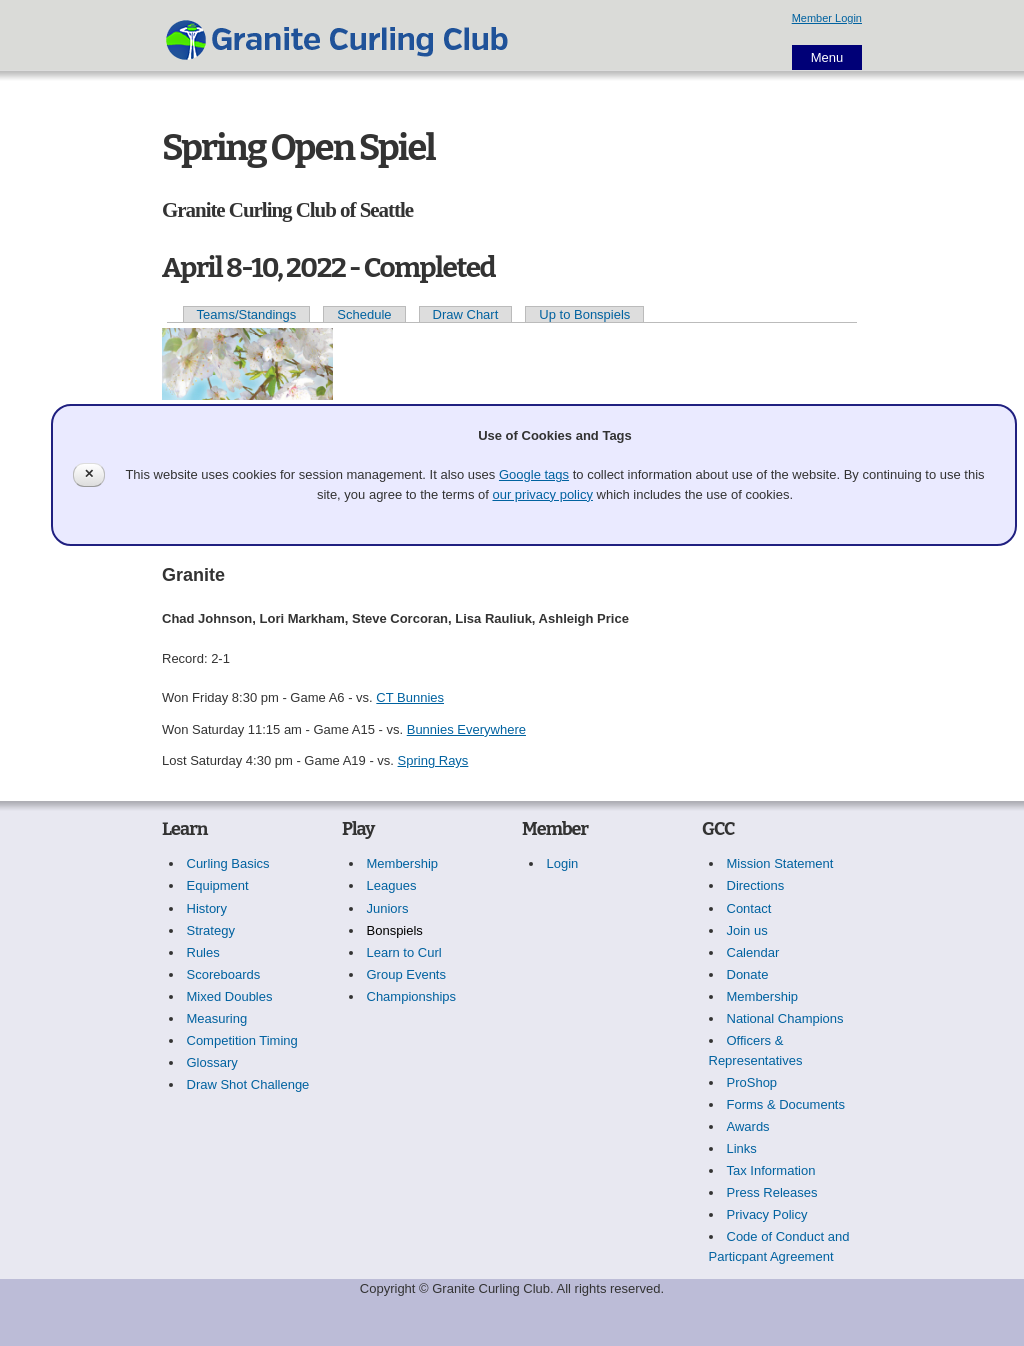 The height and width of the screenshot is (1346, 1024). Describe the element at coordinates (228, 863) in the screenshot. I see `Curling Basics` at that location.